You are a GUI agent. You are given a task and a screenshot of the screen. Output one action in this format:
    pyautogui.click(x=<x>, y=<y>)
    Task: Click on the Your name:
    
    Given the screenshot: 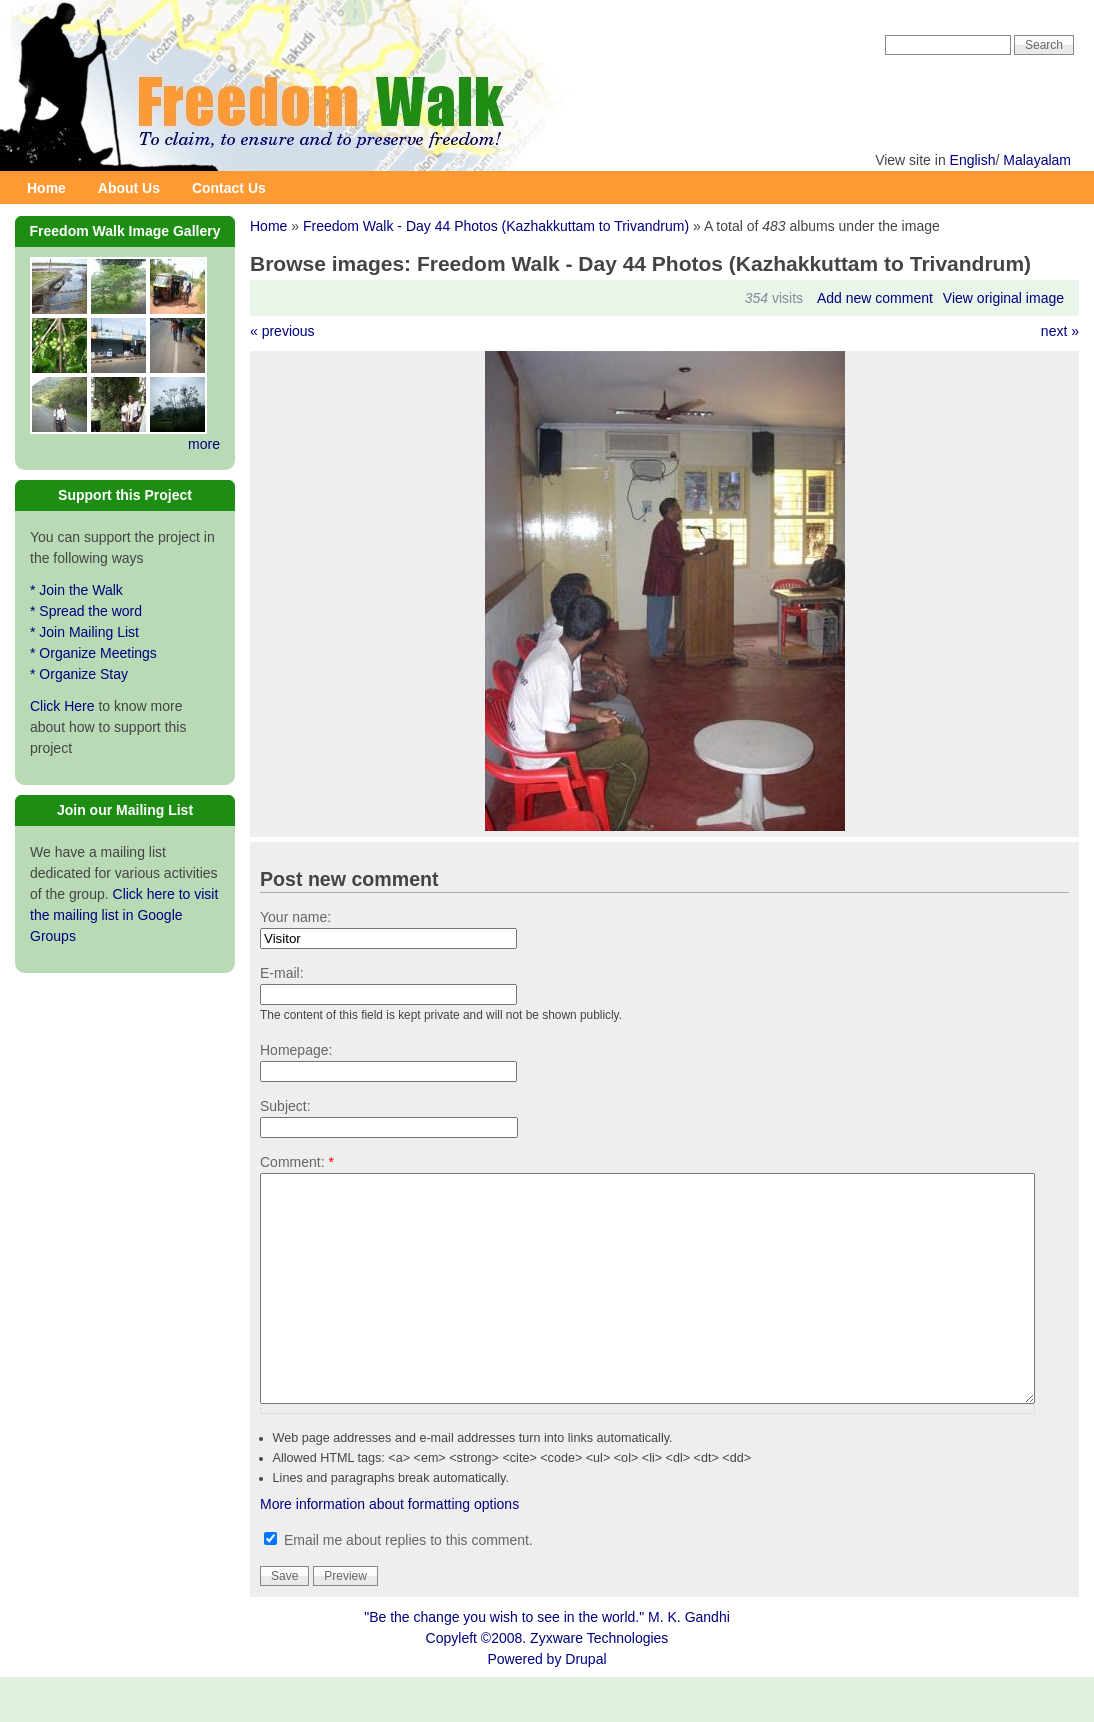 What is the action you would take?
    pyautogui.click(x=295, y=917)
    